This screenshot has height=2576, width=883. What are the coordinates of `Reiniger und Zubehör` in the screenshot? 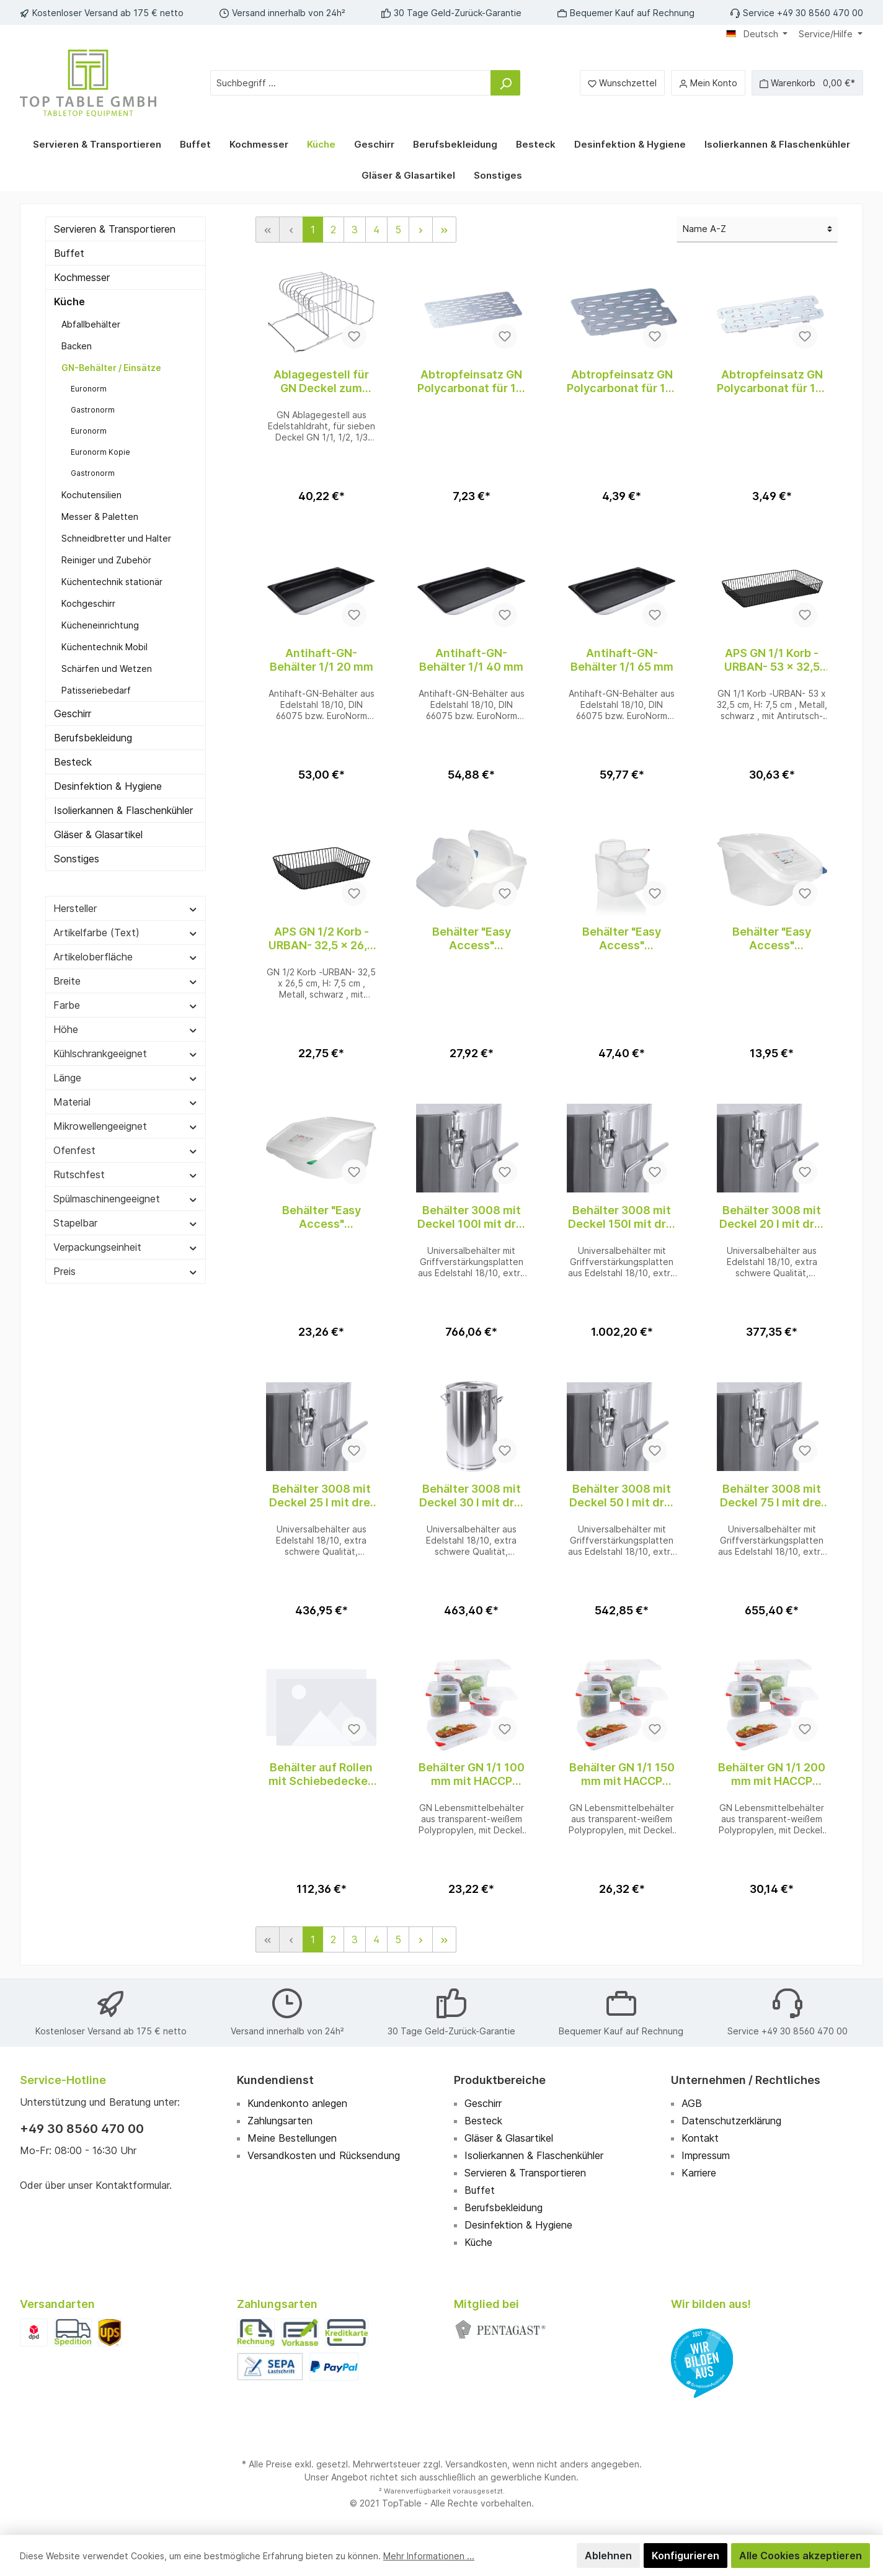 It's located at (106, 560).